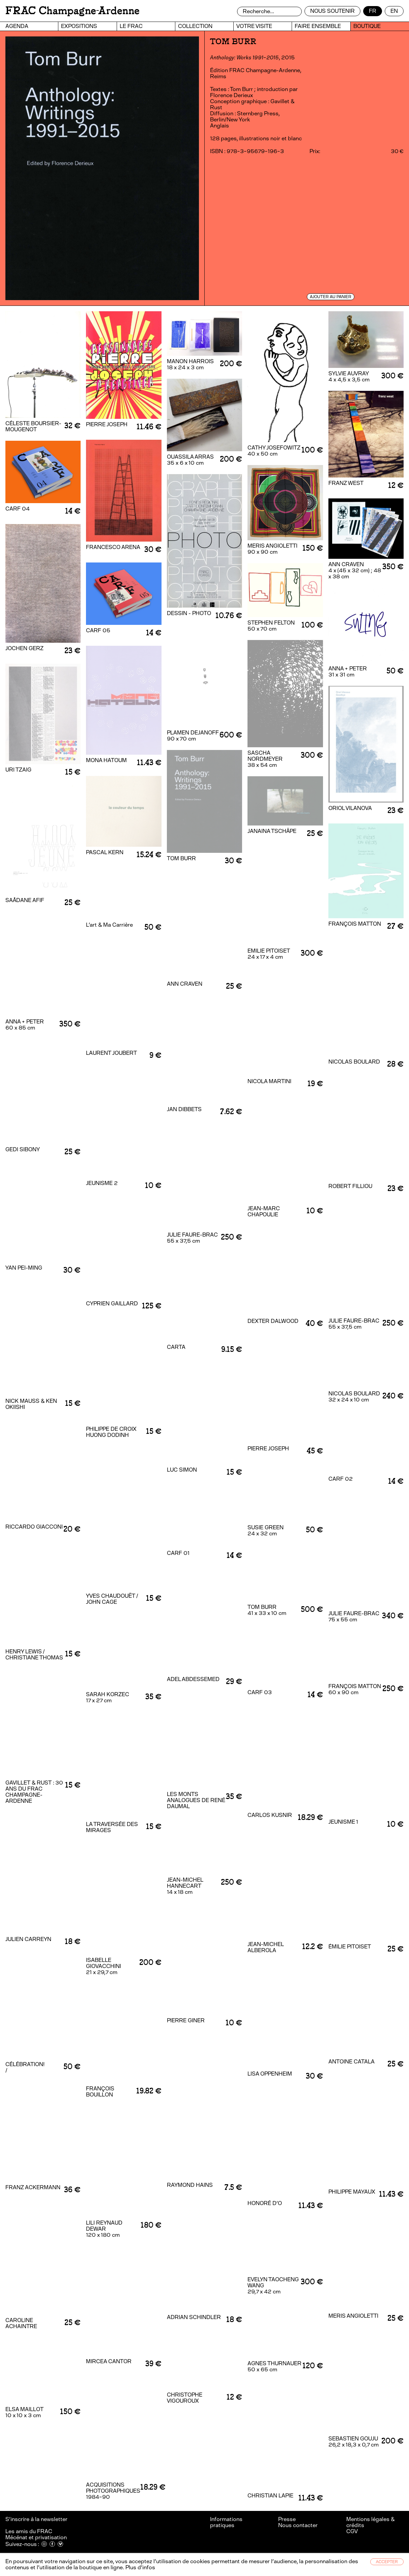 This screenshot has width=409, height=2576. What do you see at coordinates (287, 2519) in the screenshot?
I see `Presse` at bounding box center [287, 2519].